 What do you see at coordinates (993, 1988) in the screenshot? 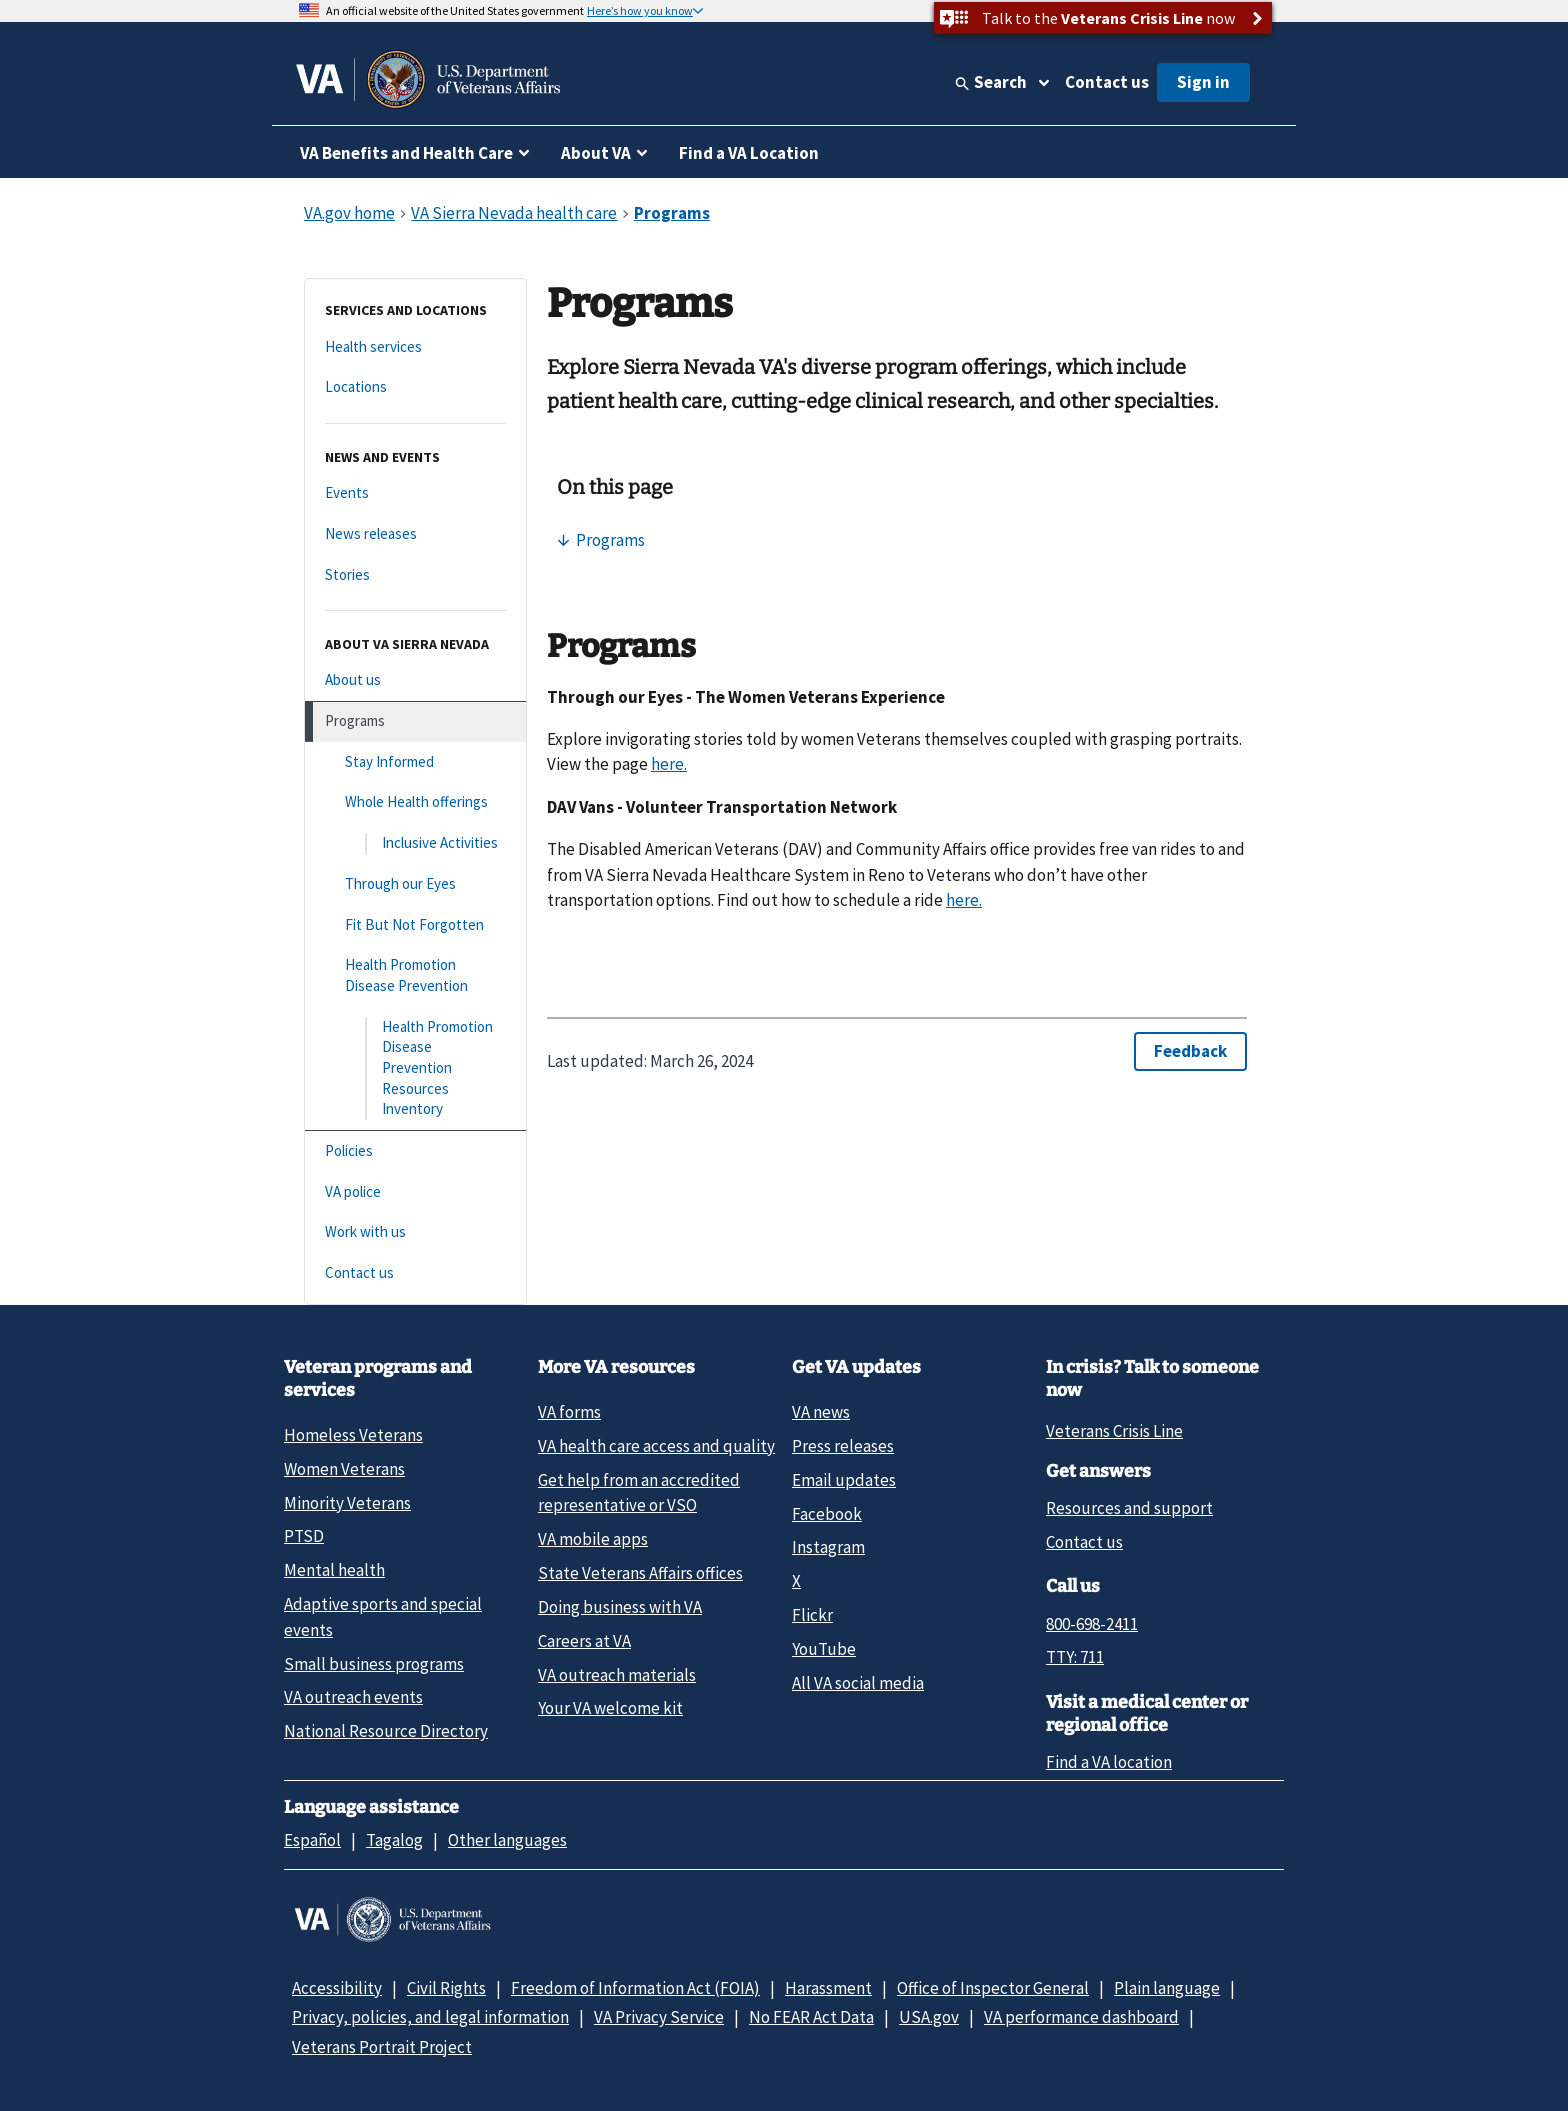
I see `Office of Inspector General` at bounding box center [993, 1988].